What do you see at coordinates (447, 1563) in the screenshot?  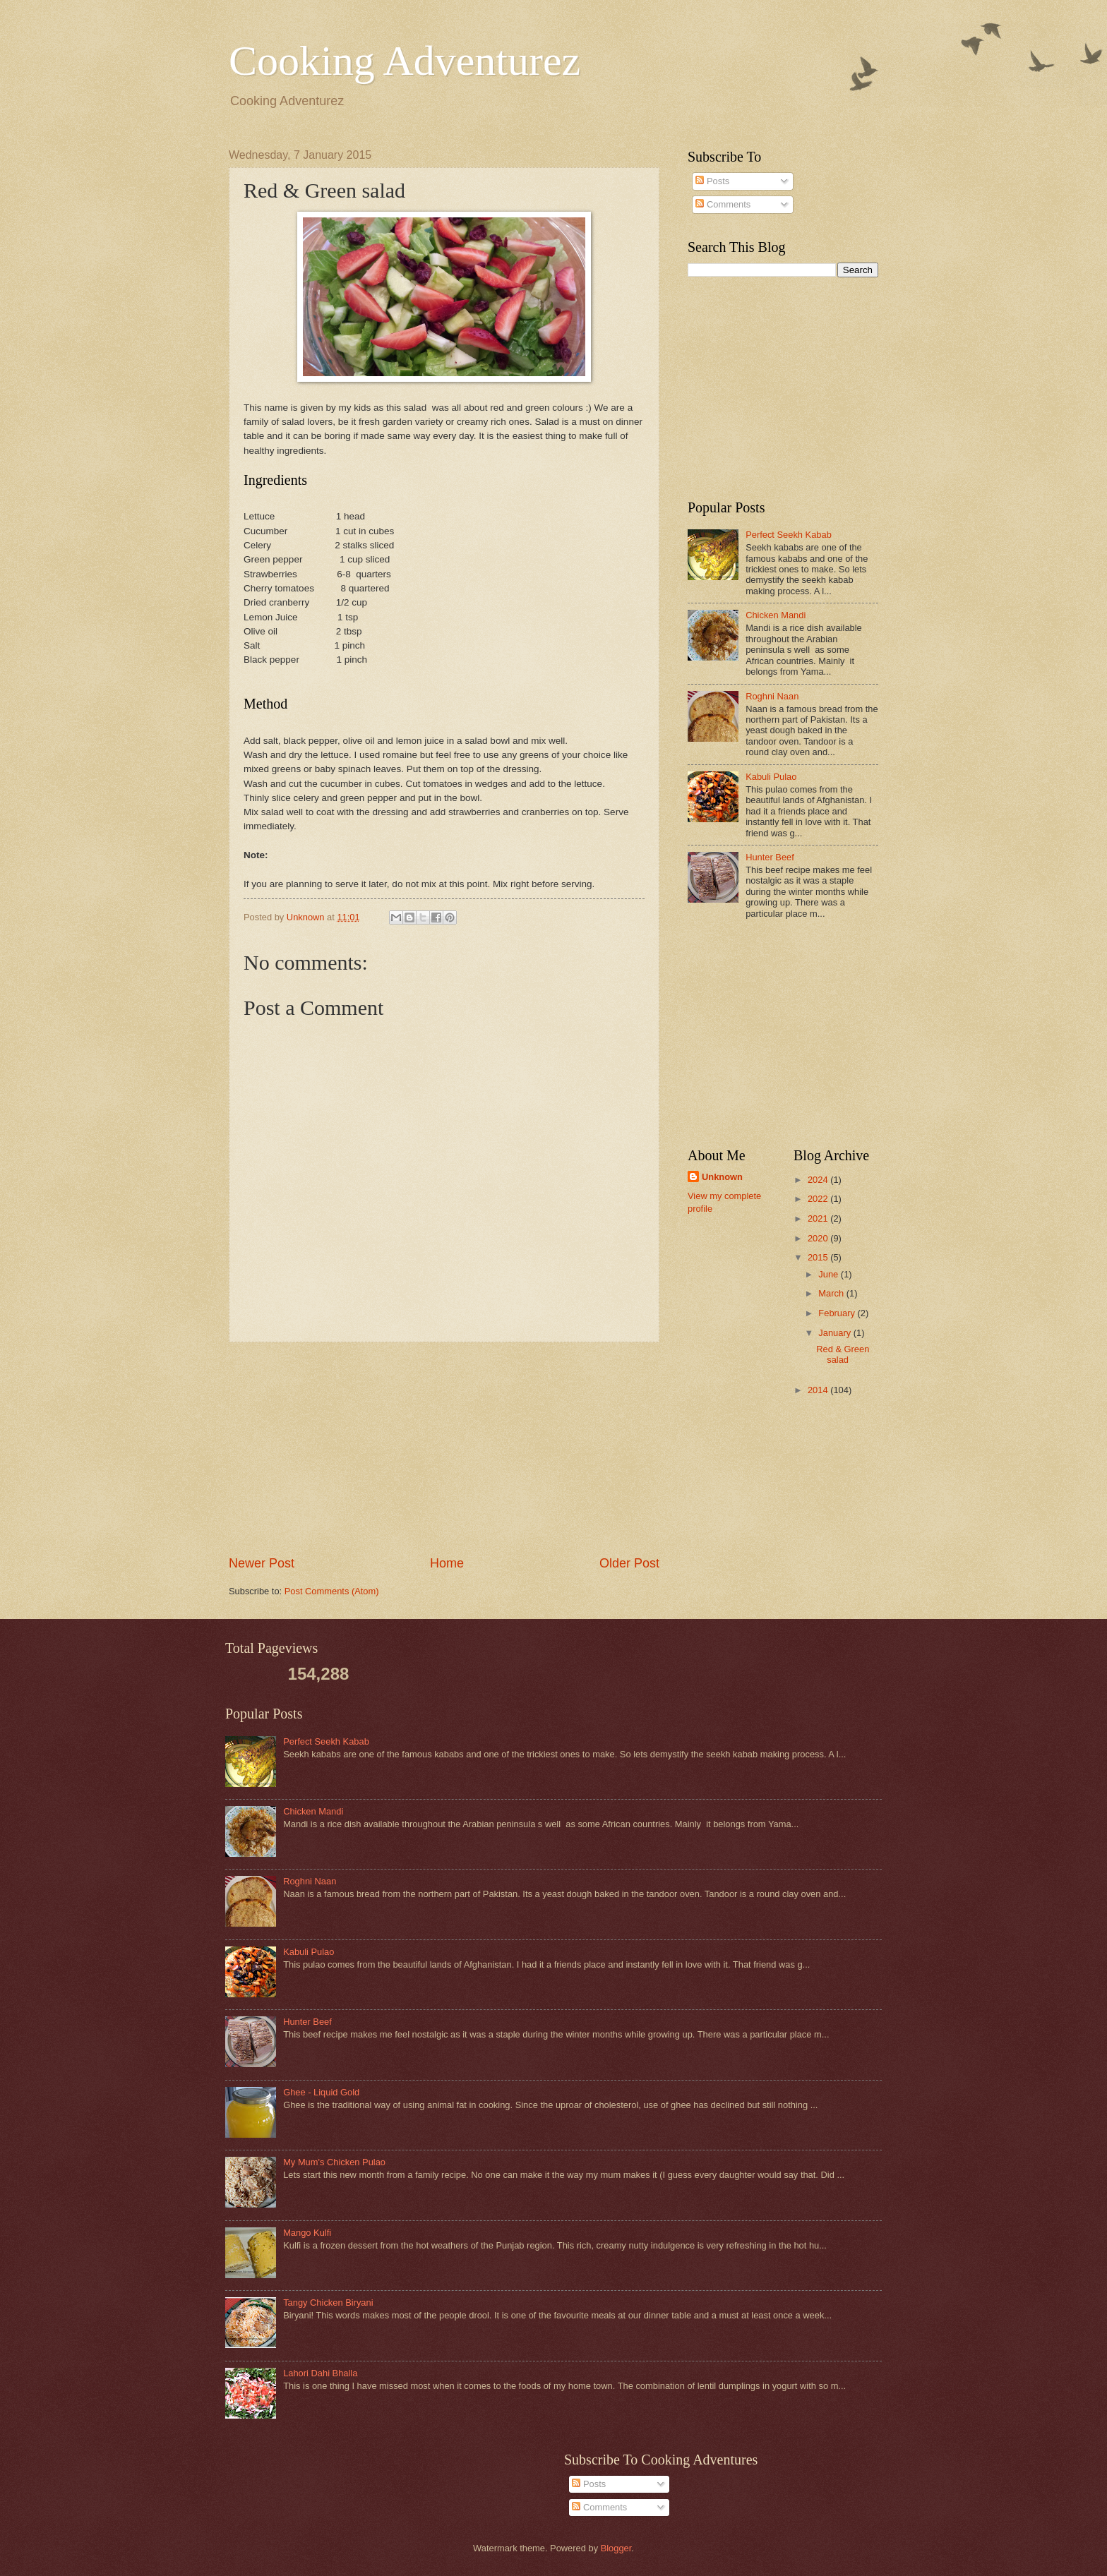 I see `Home` at bounding box center [447, 1563].